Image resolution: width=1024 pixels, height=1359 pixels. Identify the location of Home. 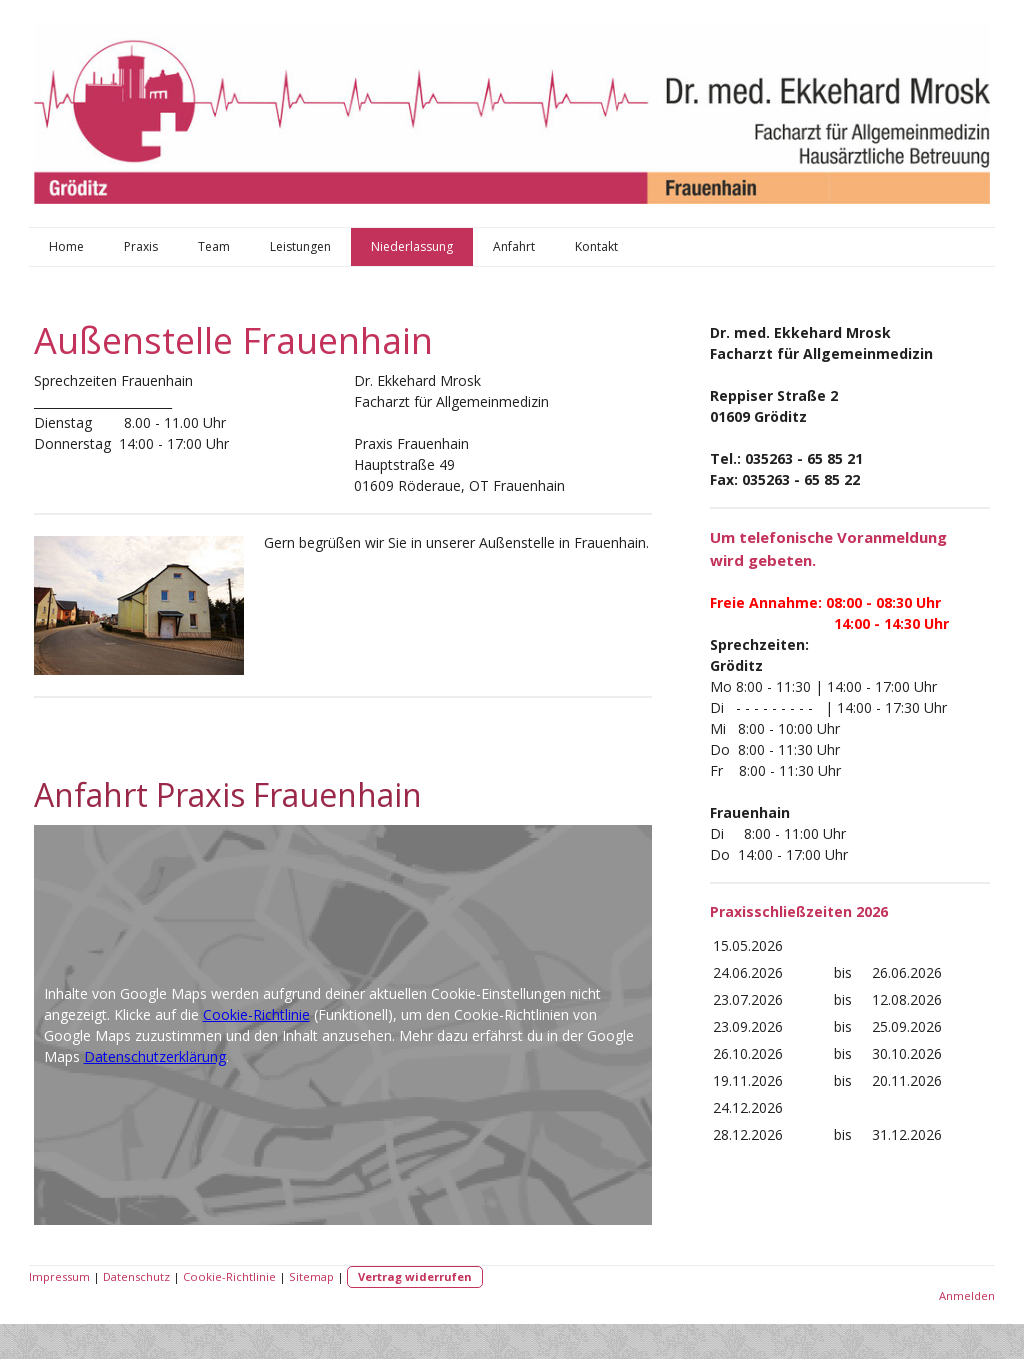
(66, 246).